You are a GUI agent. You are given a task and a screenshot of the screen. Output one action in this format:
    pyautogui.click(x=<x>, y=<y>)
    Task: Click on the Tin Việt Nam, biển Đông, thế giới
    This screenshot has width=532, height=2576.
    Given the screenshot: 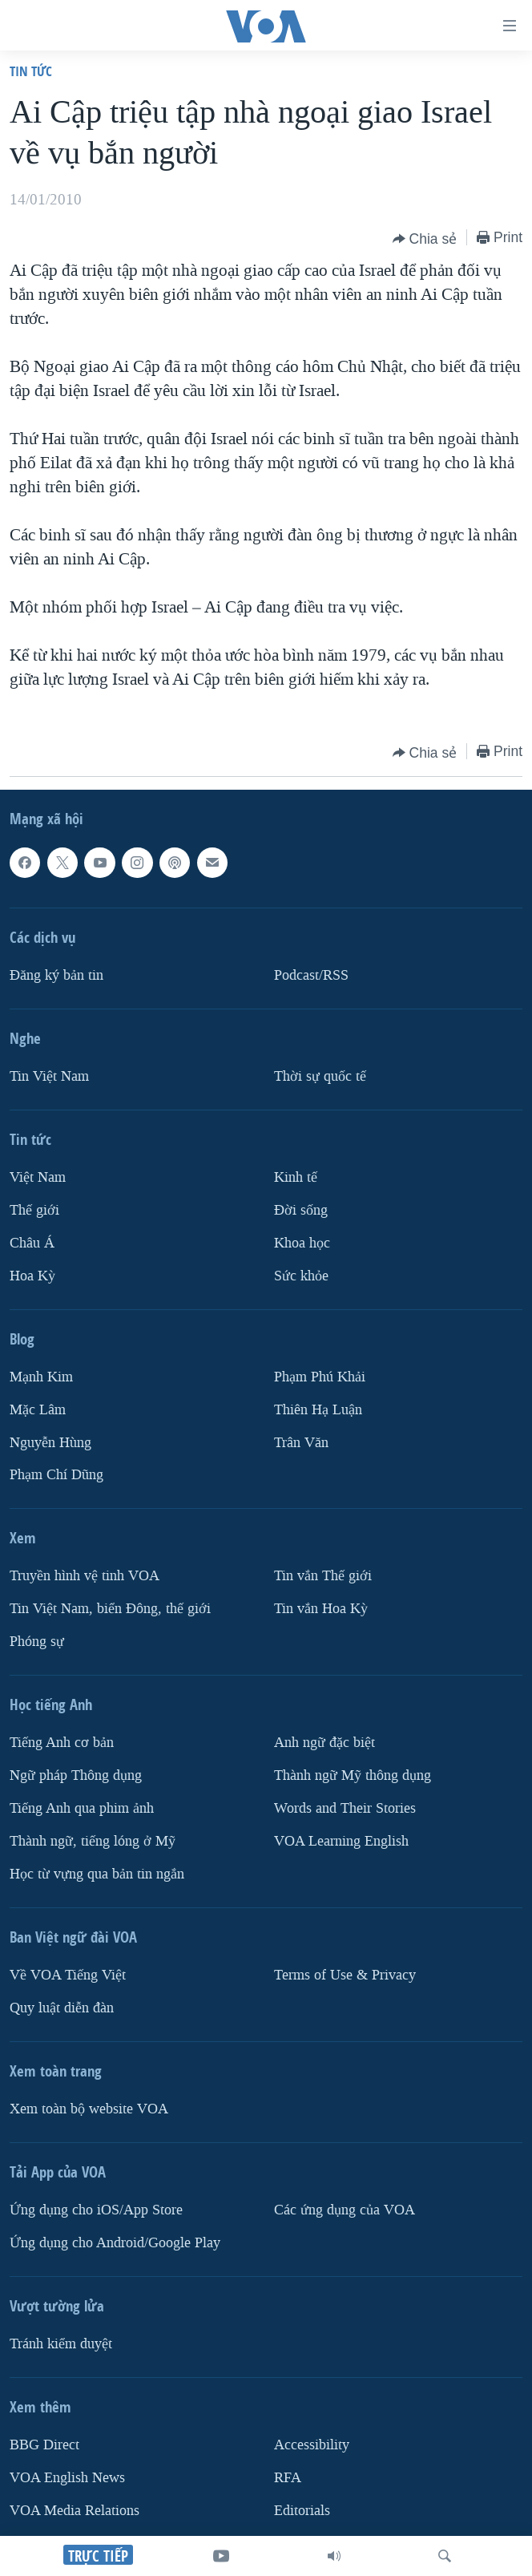 What is the action you would take?
    pyautogui.click(x=110, y=1609)
    